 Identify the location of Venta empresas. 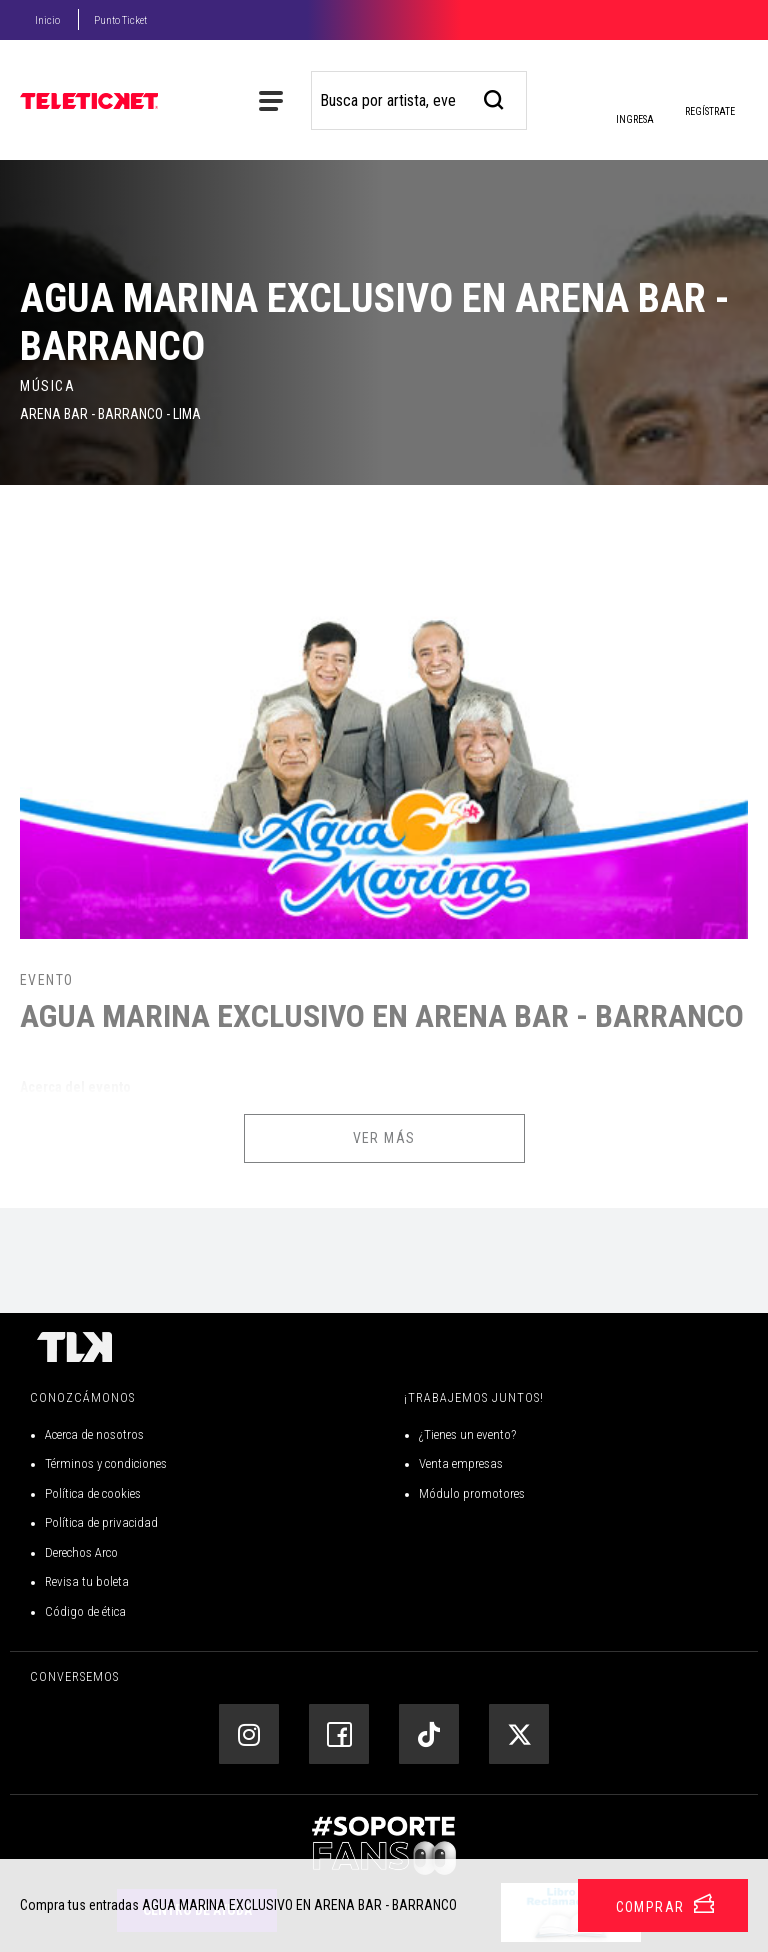
(461, 1463).